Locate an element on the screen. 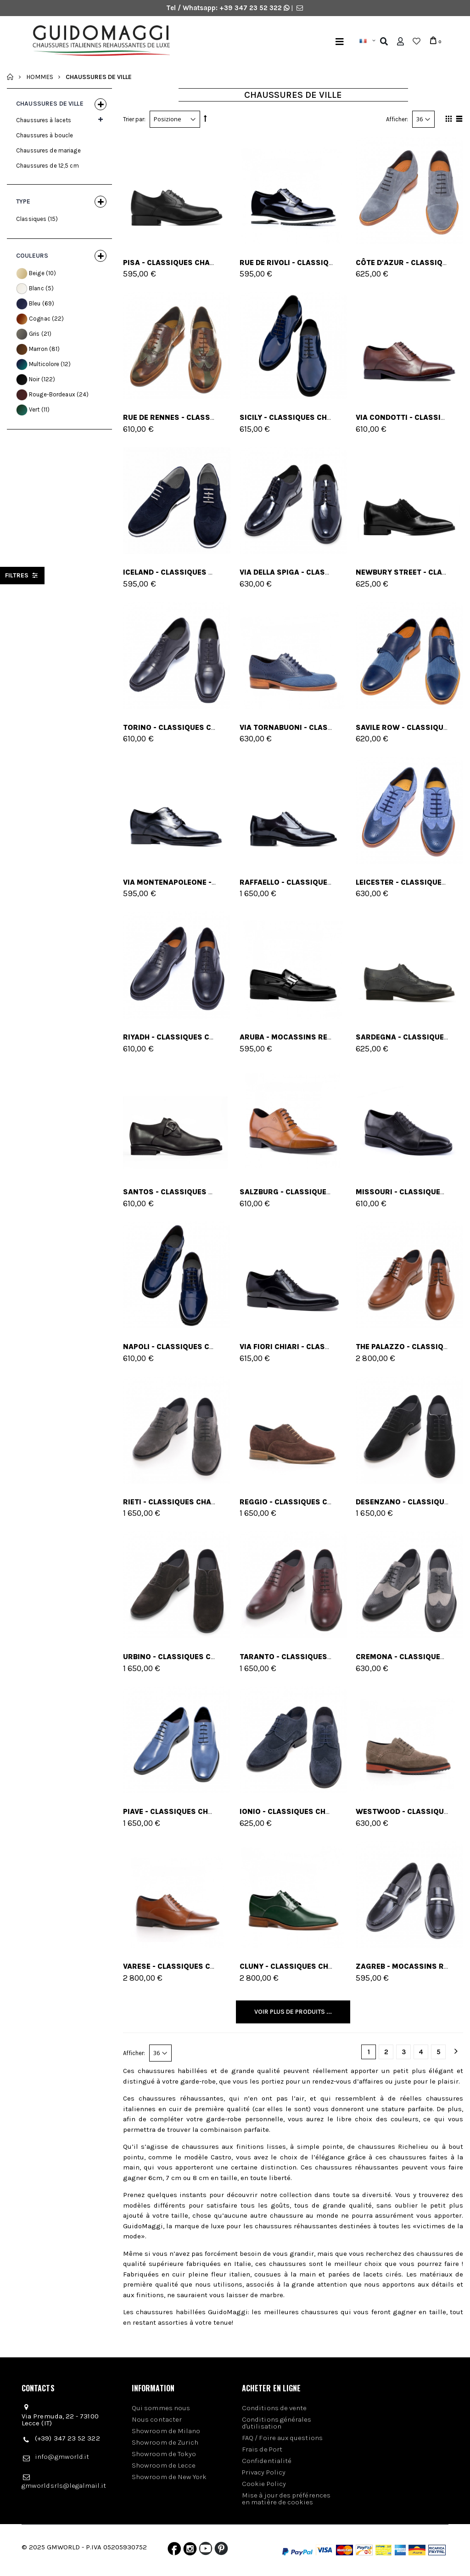 The width and height of the screenshot is (470, 2576). Marron is located at coordinates (38, 348).